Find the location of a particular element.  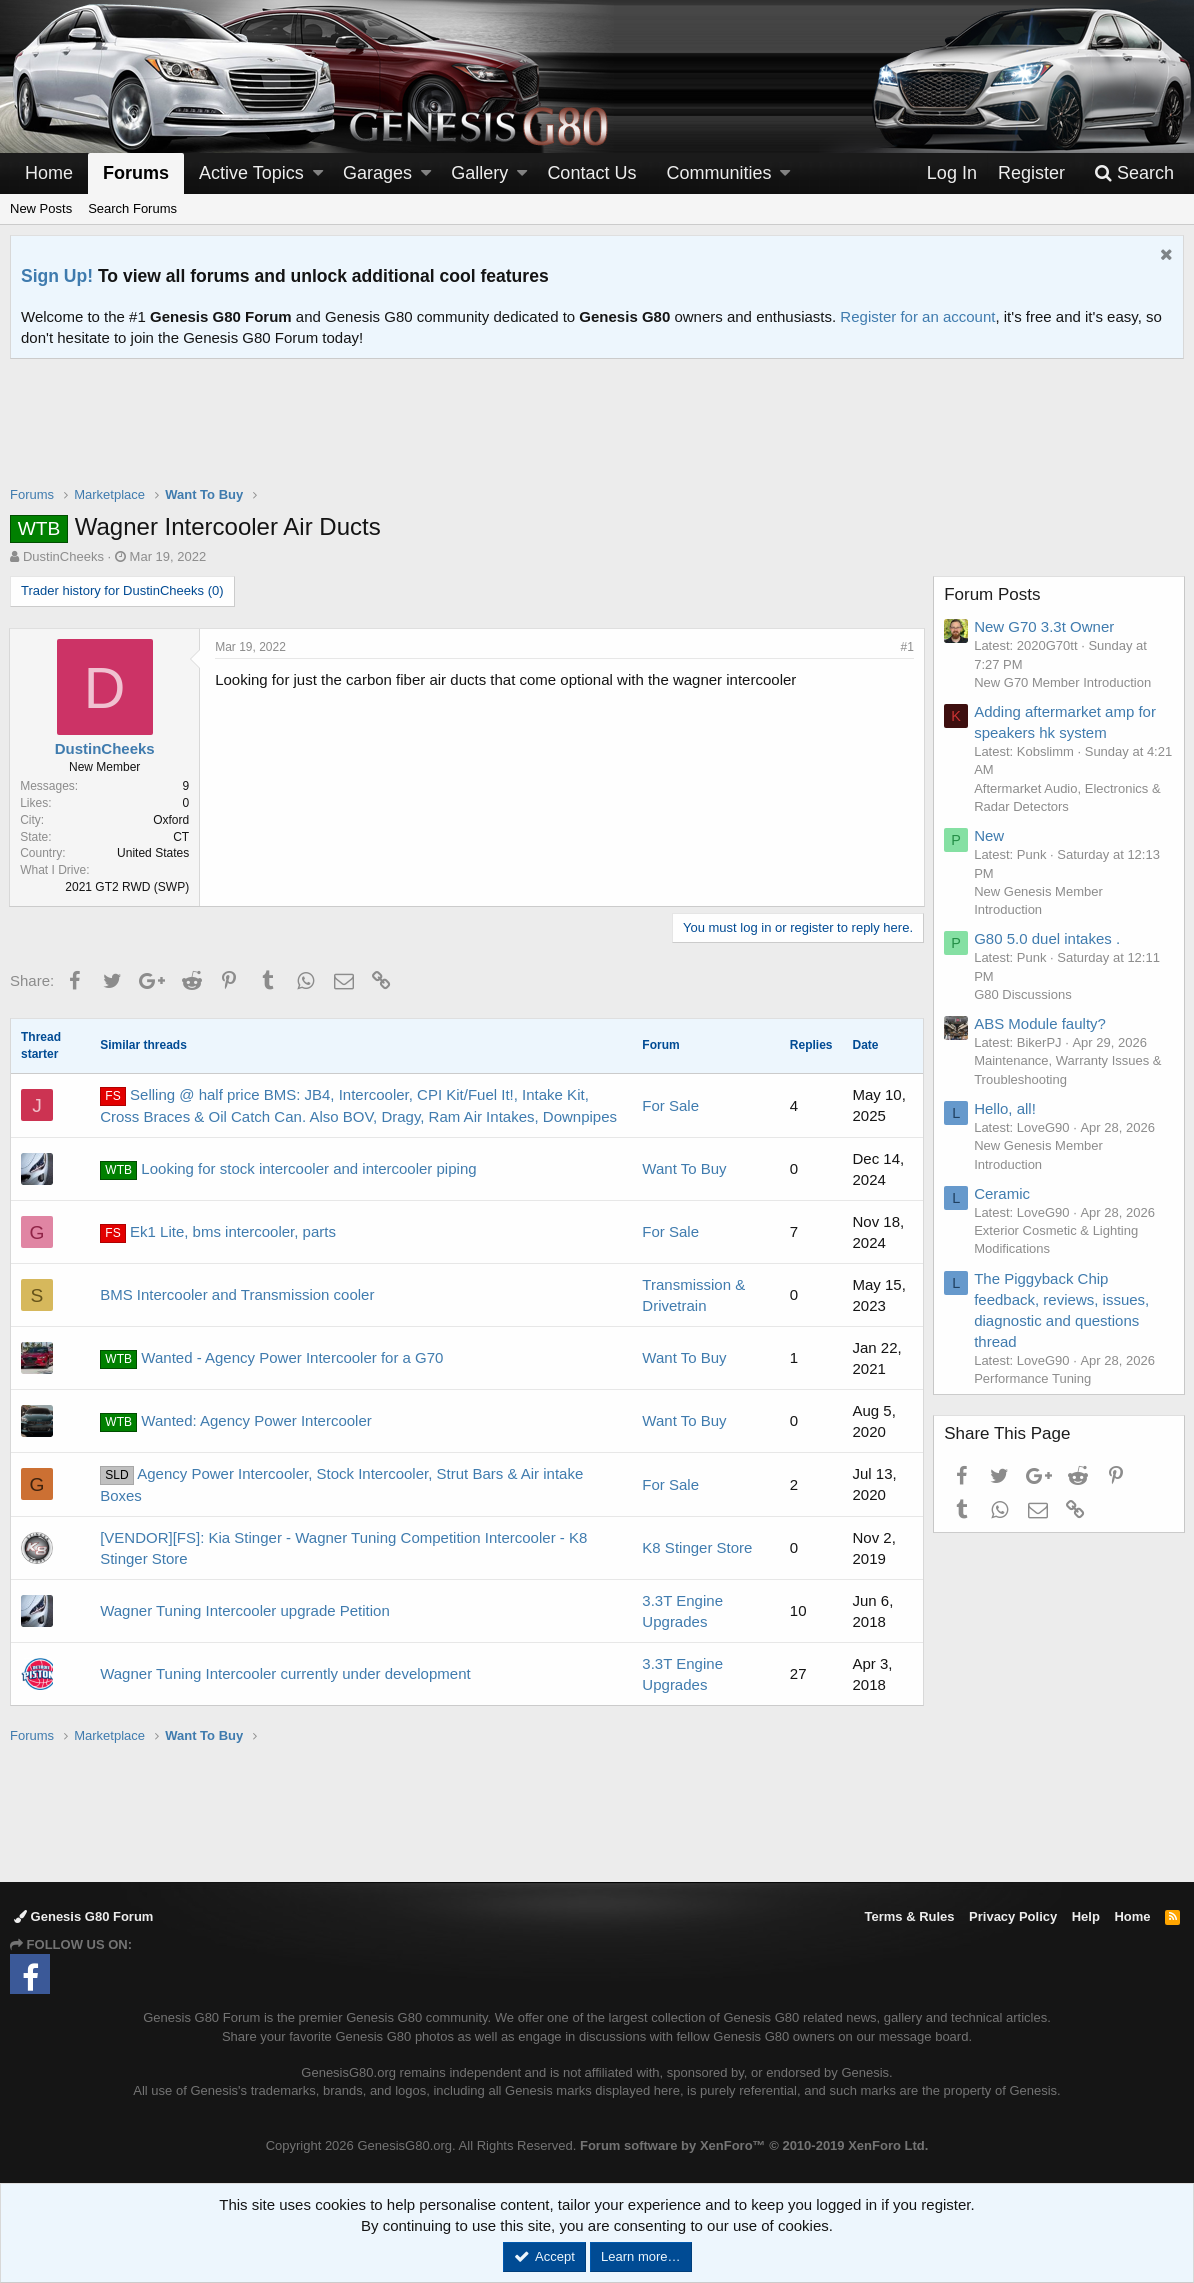

G80 5.0 duel intakes . is located at coordinates (1048, 938).